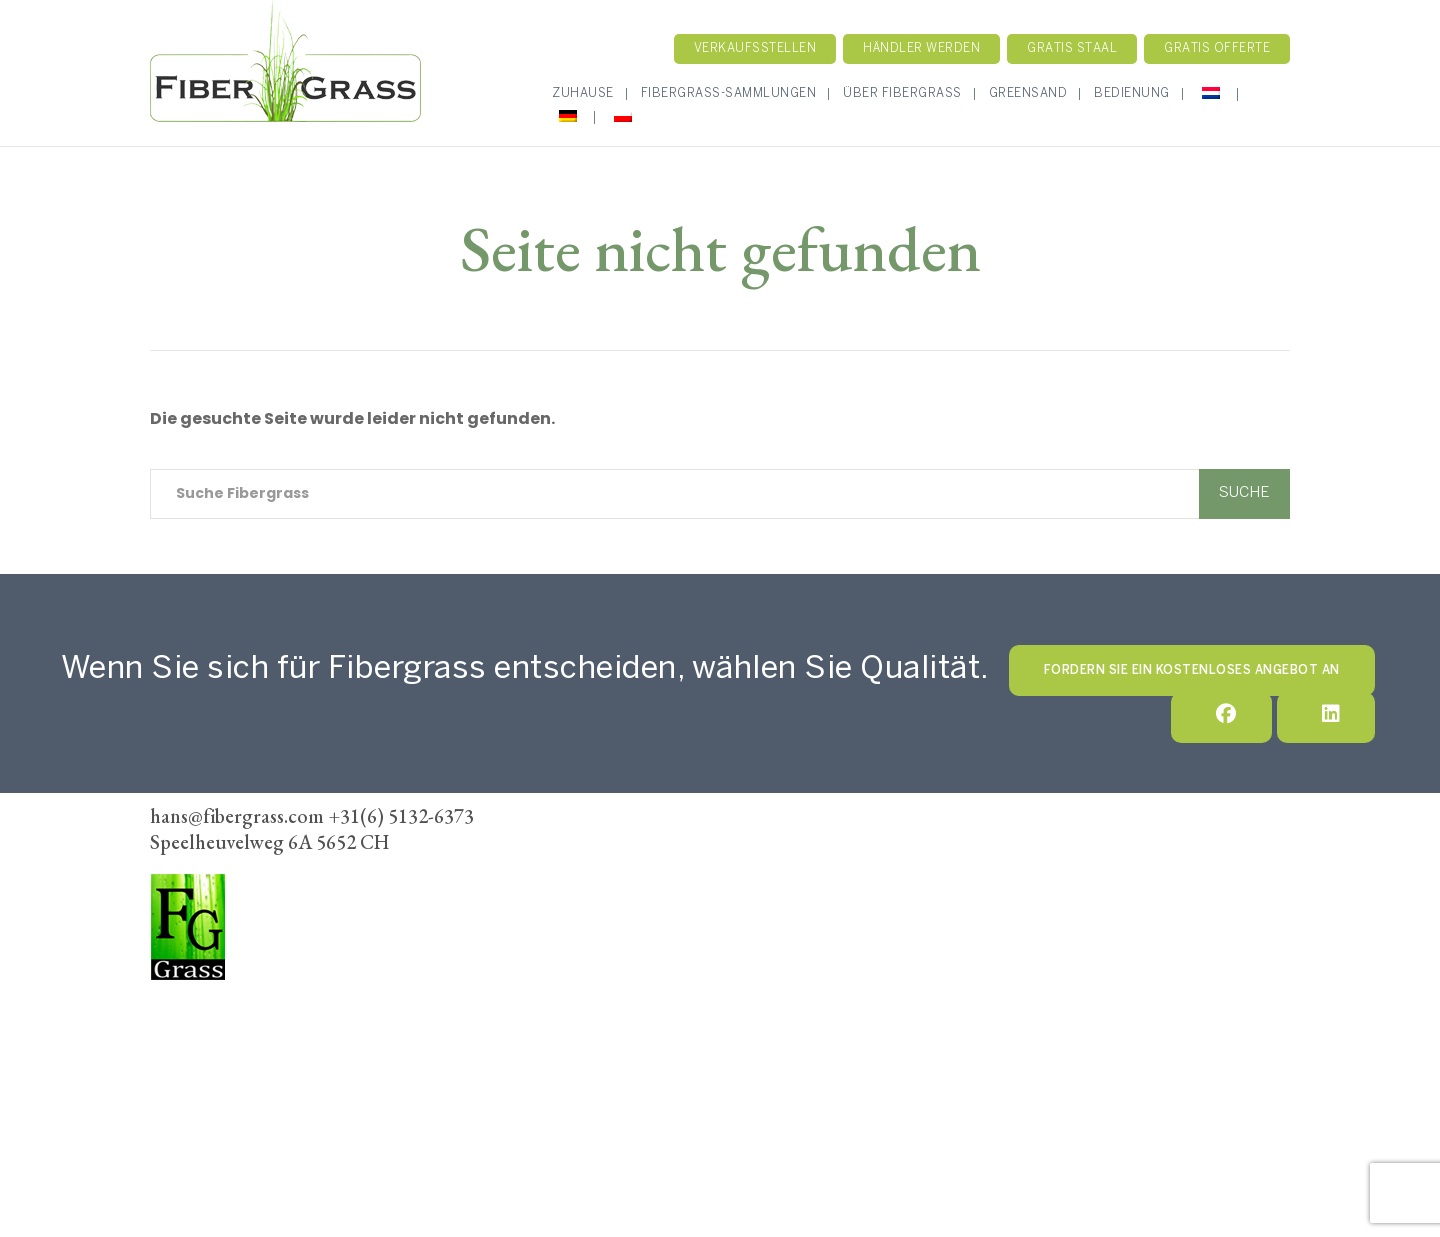 The image size is (1440, 1237). I want to click on Geschäftsbedingungen, so click(932, 891).